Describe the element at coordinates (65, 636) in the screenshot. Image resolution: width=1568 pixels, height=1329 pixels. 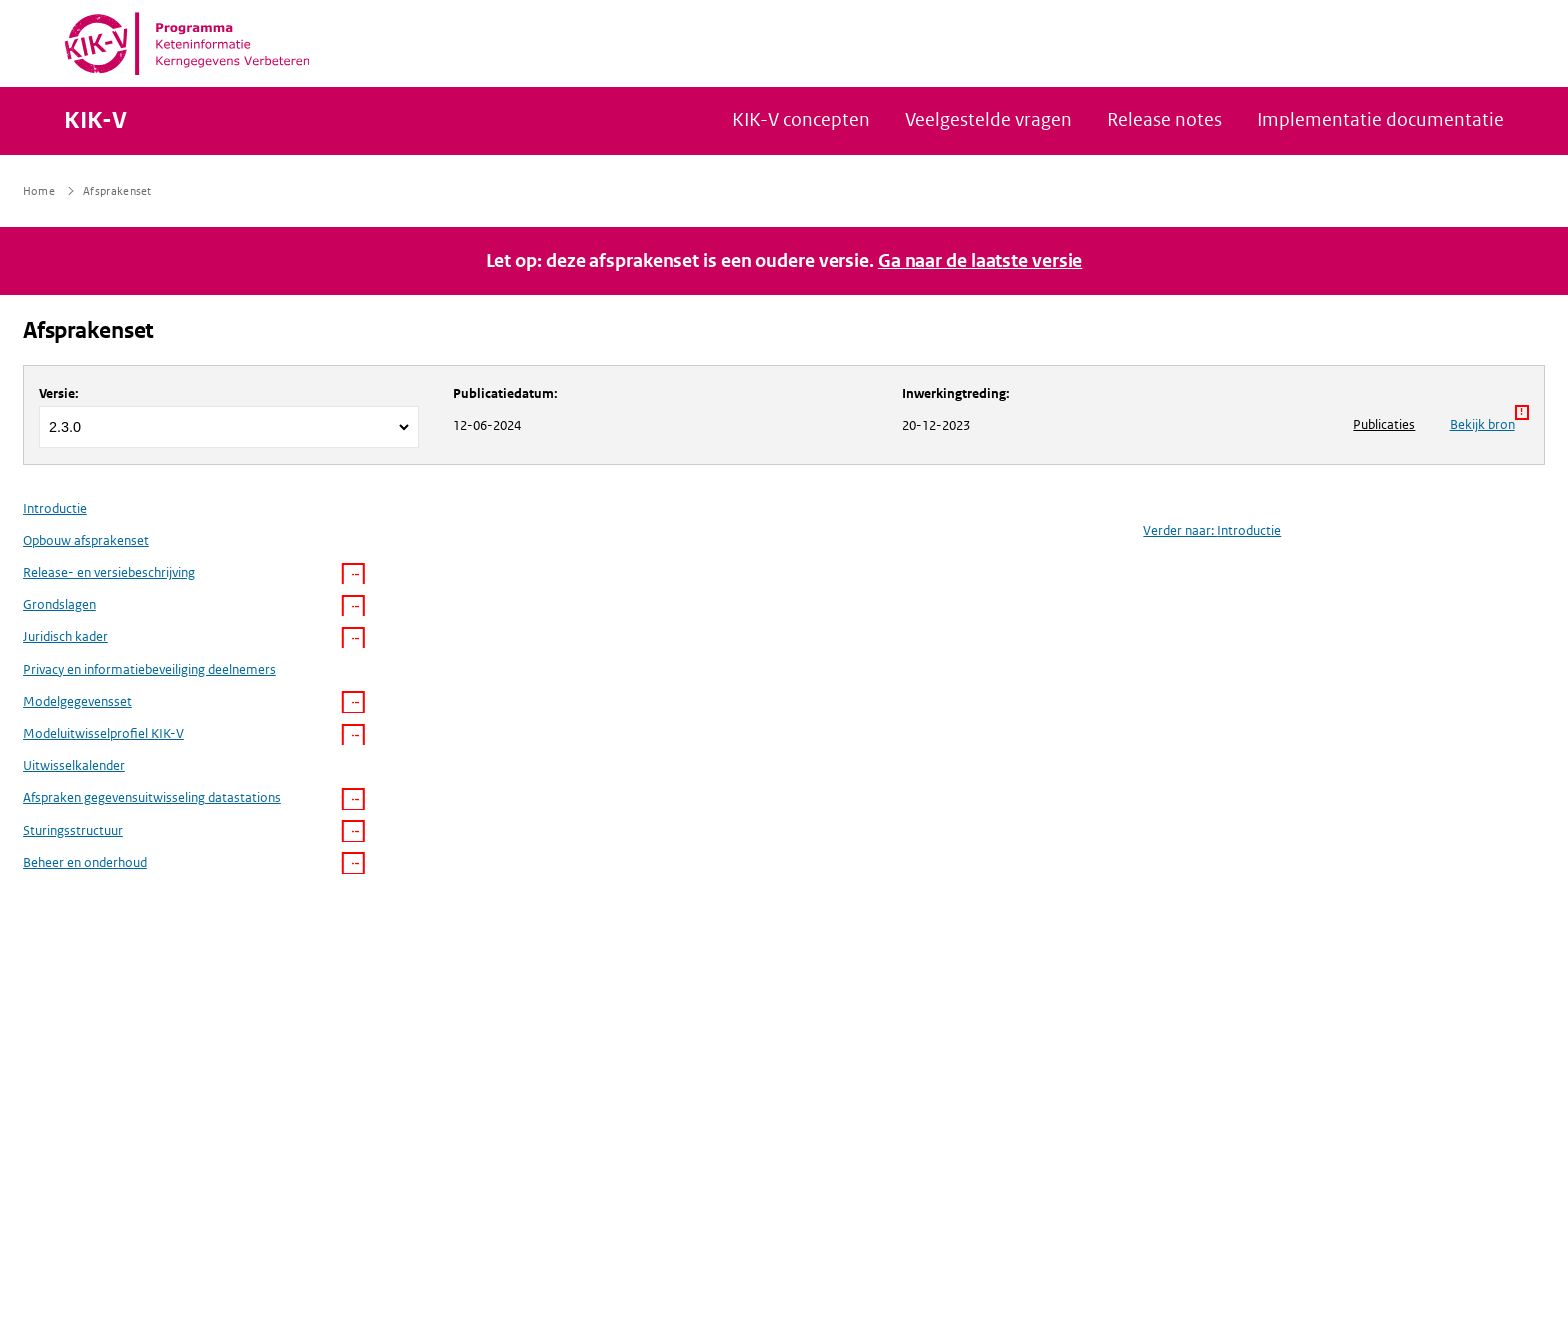
I see `Juridisch kader` at that location.